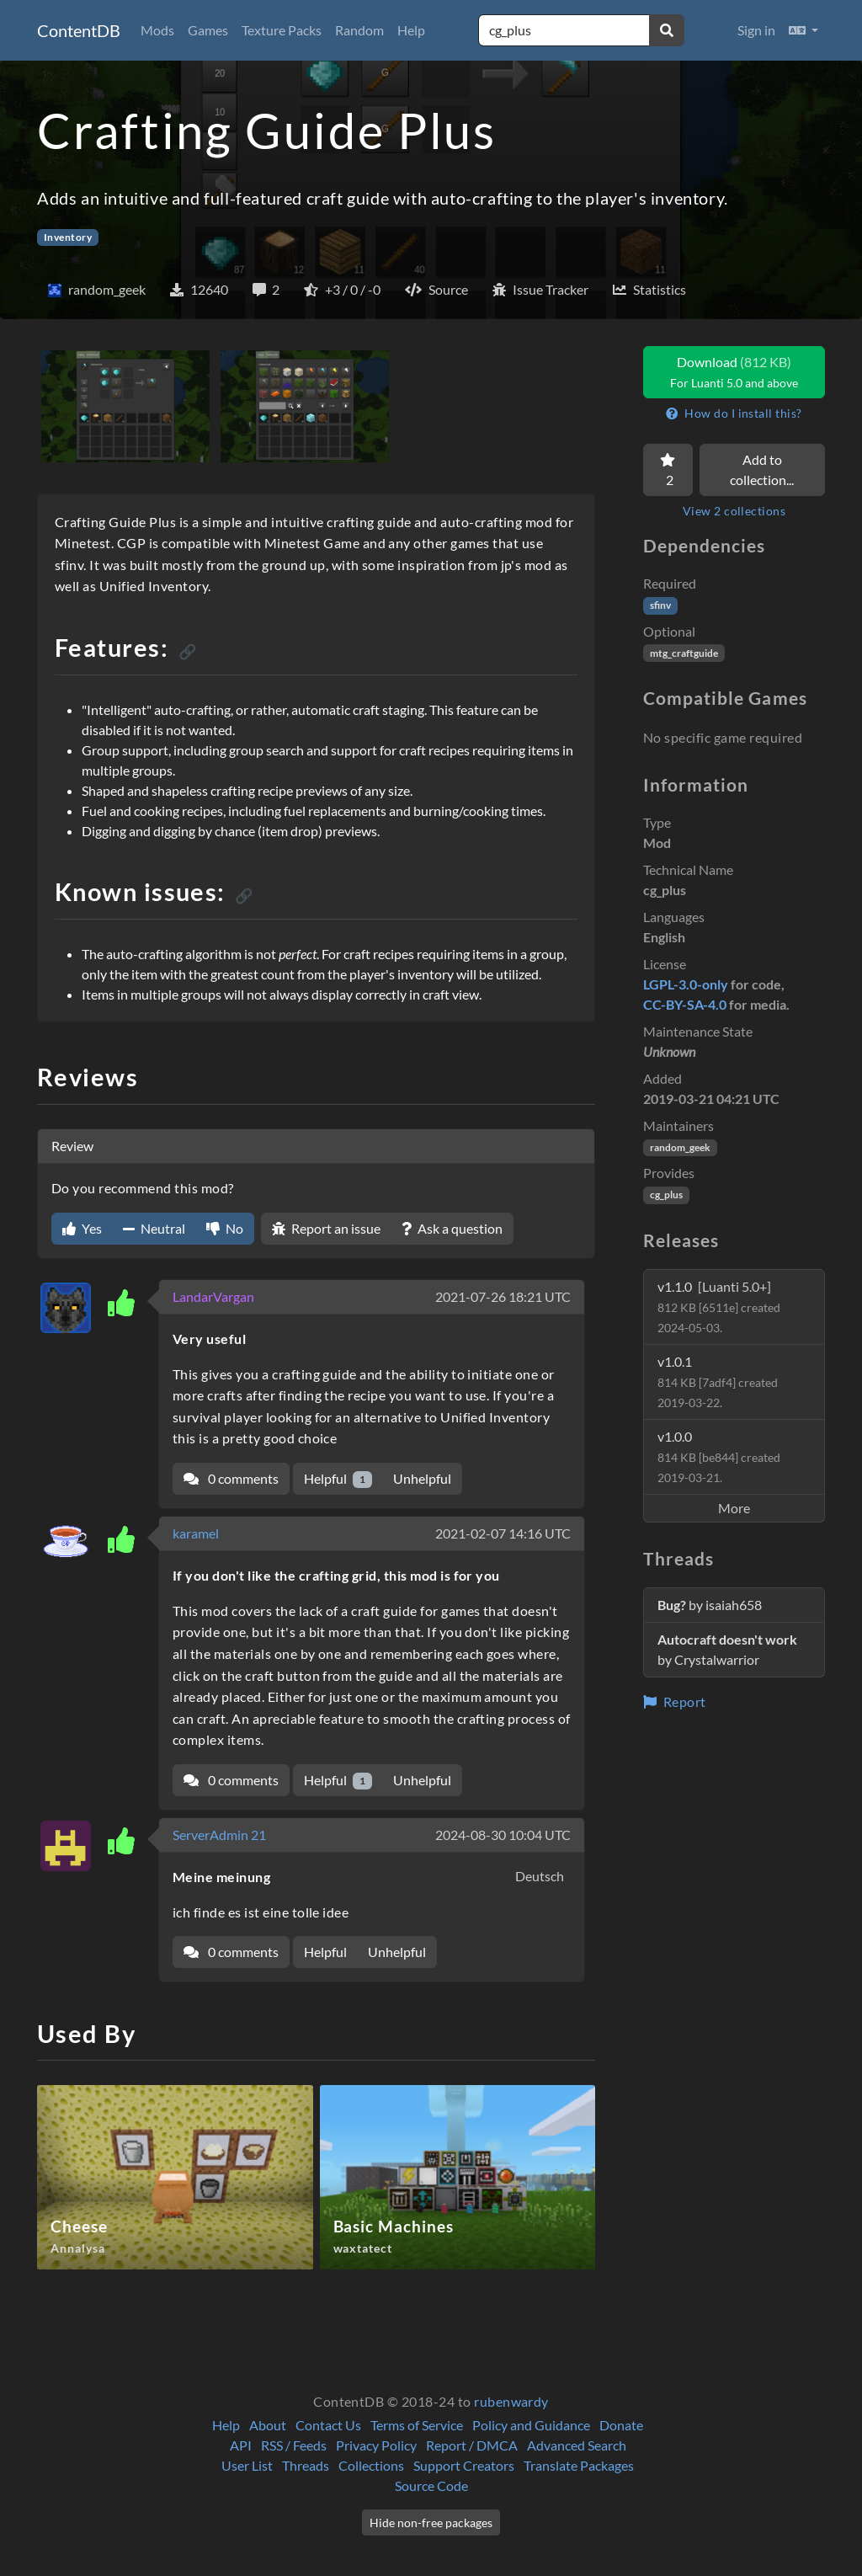 The width and height of the screenshot is (862, 2576). What do you see at coordinates (727, 1649) in the screenshot?
I see `by Crystalwarrior` at bounding box center [727, 1649].